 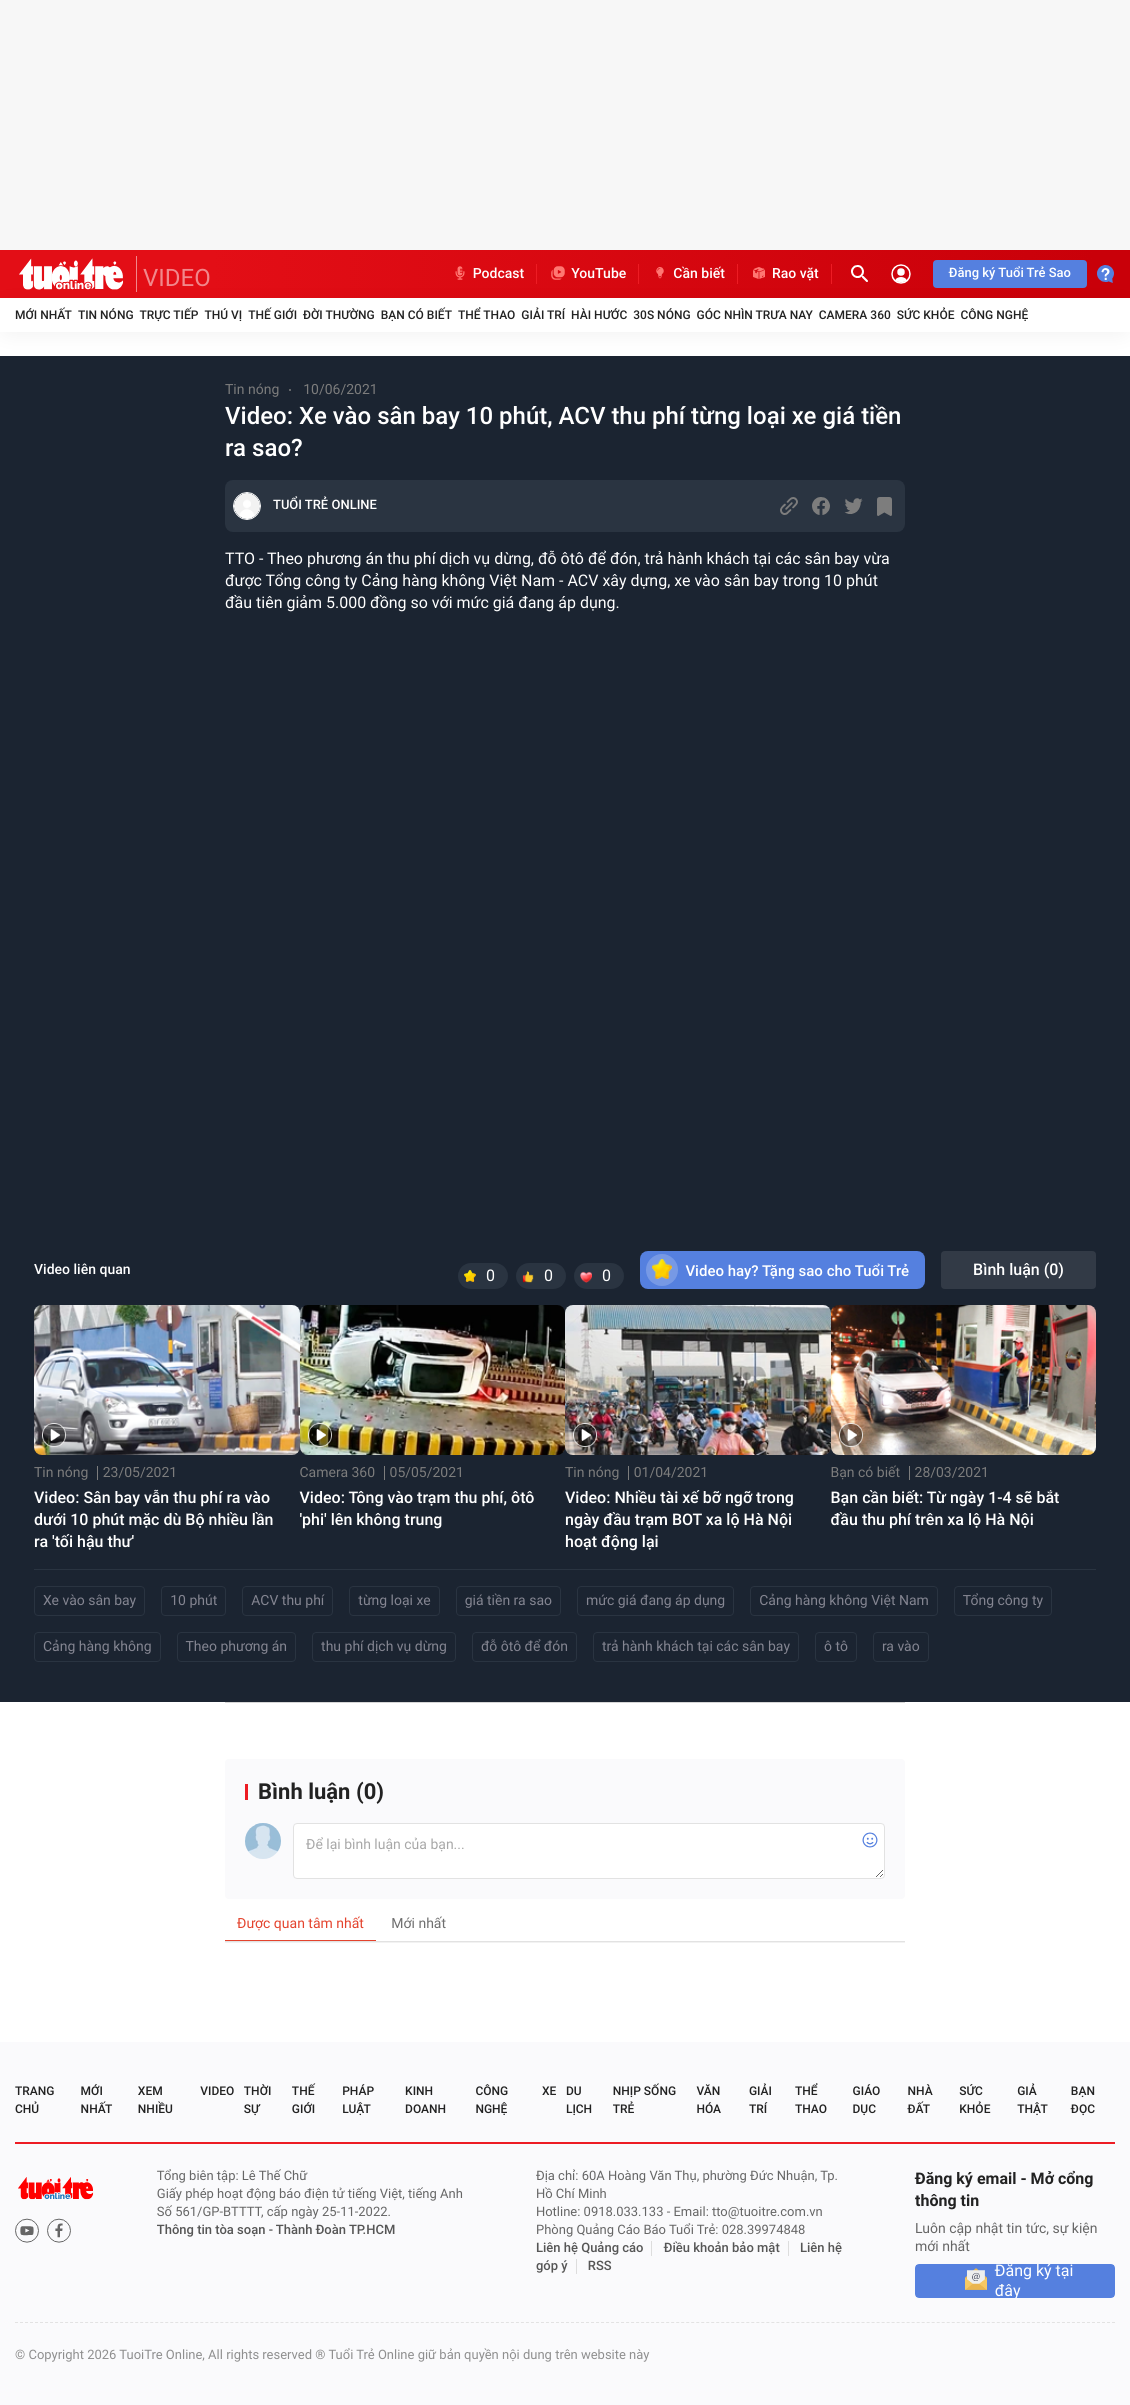 I want to click on Video: Sân bay vẫn thu phí ra vào dưới 10 phút mặc dù Bộ nhiều lần ra 'tối hậu thư', so click(x=153, y=1519).